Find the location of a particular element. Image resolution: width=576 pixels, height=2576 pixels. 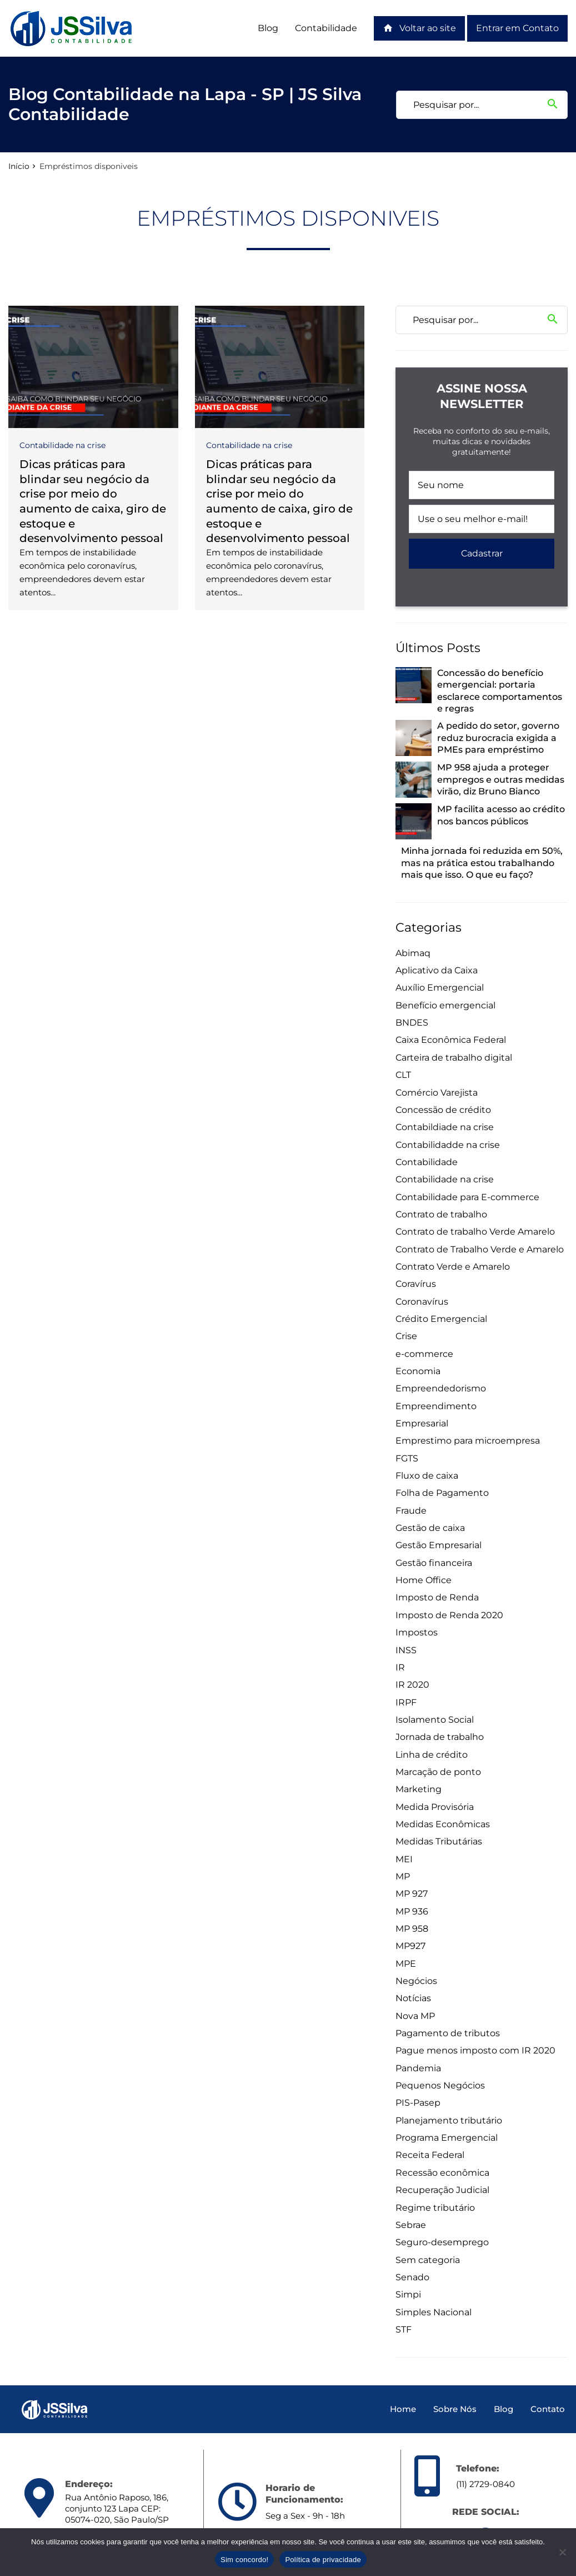

Contrato Verde e Amarelo is located at coordinates (452, 1266).